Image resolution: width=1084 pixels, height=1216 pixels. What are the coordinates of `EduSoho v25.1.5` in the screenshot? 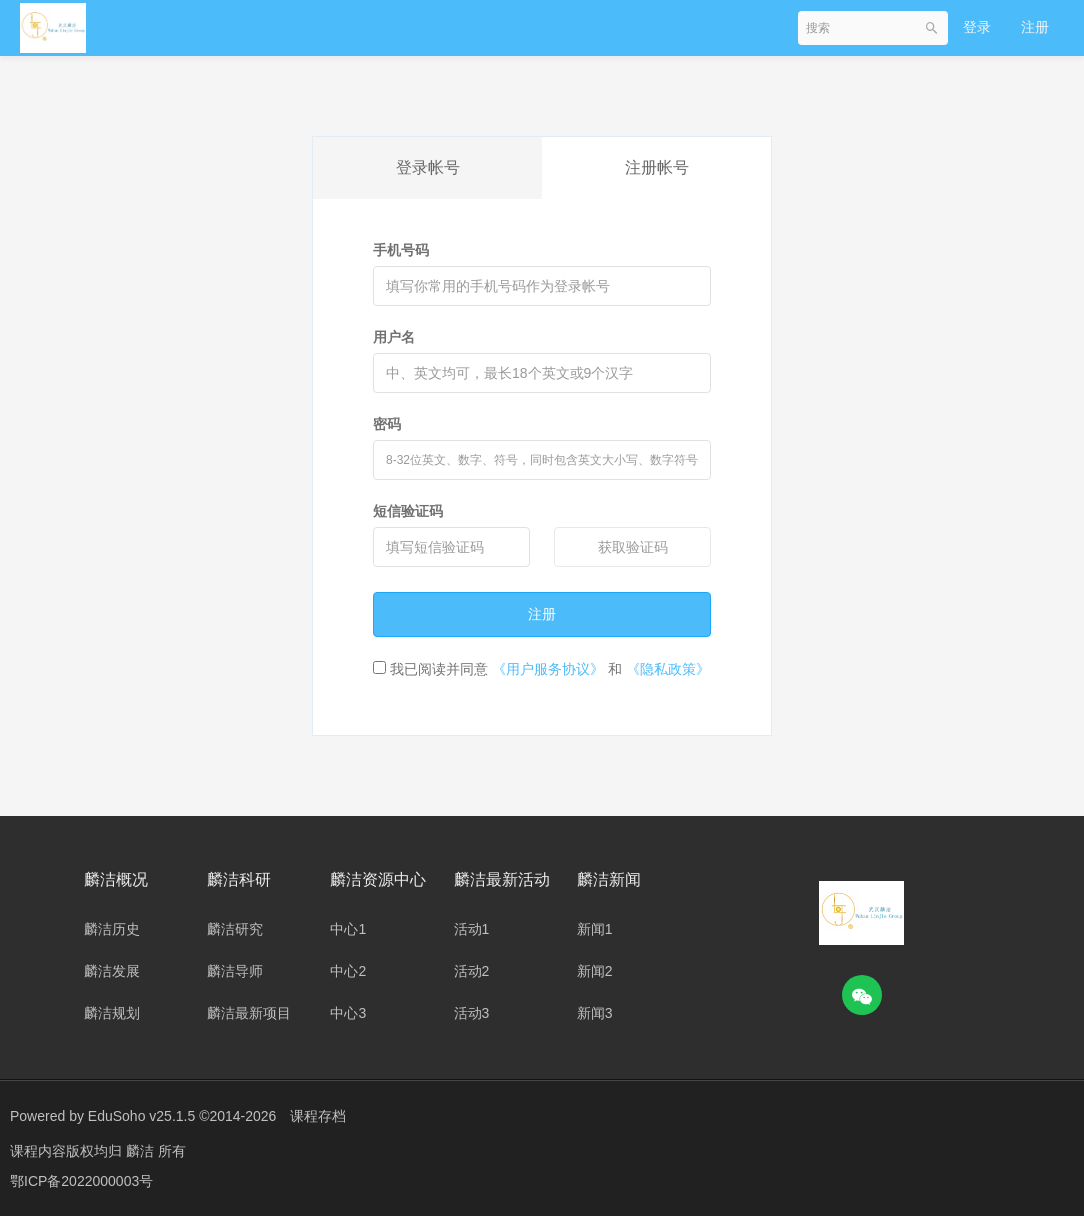 It's located at (141, 1116).